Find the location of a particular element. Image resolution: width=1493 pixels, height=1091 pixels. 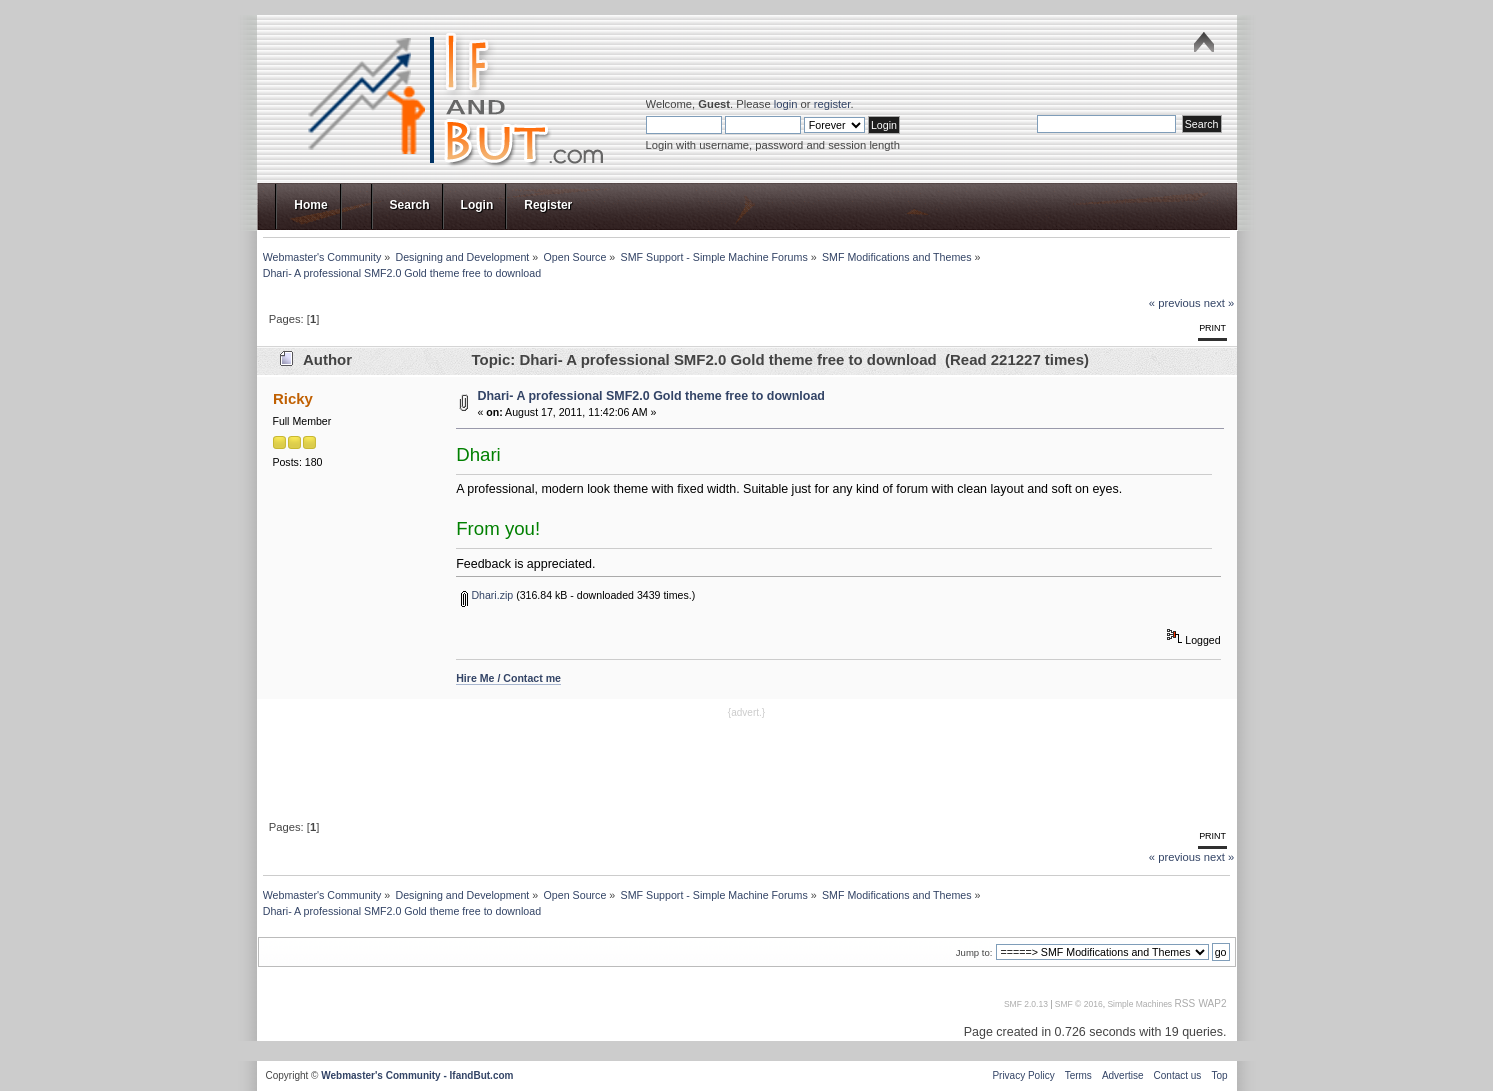

register is located at coordinates (832, 104).